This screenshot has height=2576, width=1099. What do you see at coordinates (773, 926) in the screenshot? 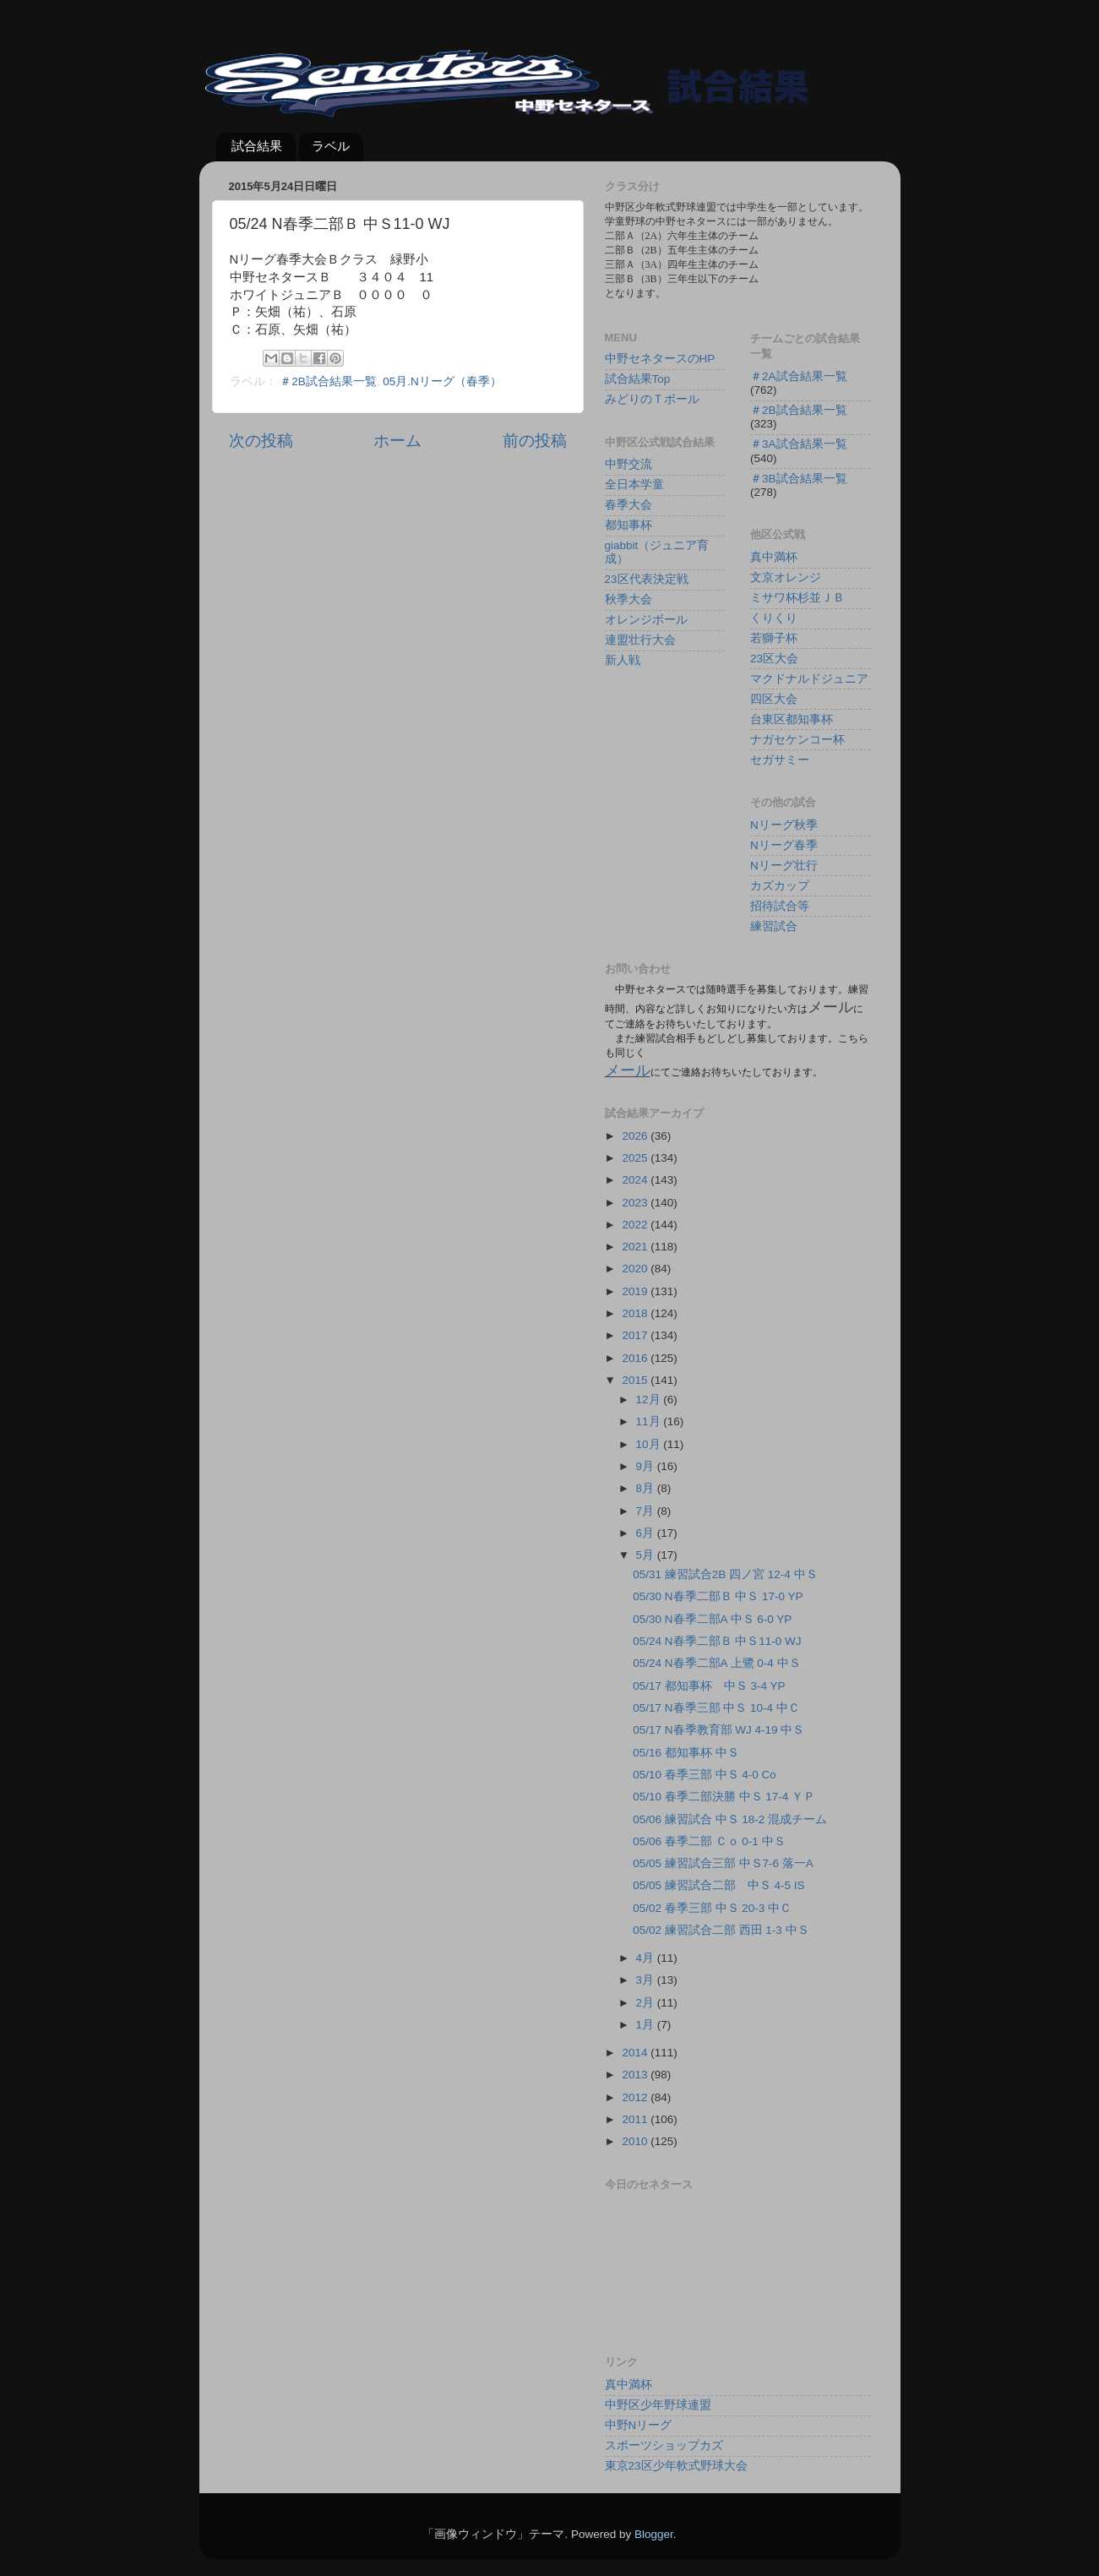
I see `練習試合` at bounding box center [773, 926].